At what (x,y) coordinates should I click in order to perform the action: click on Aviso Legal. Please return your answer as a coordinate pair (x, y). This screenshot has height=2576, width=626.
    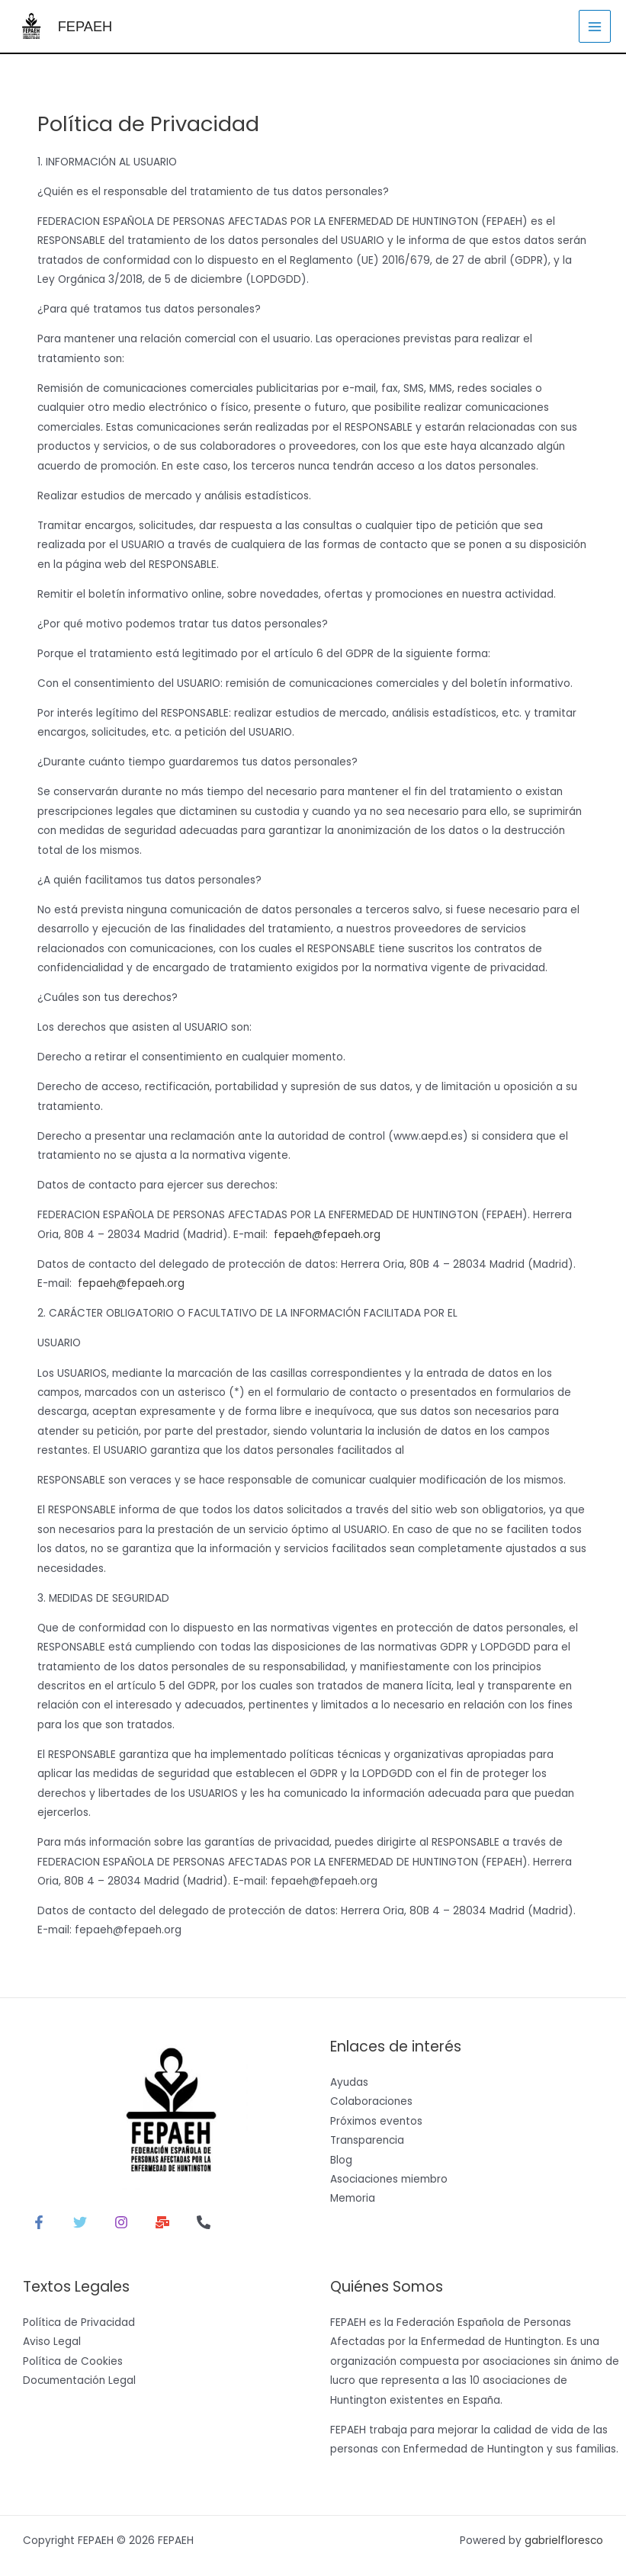
    Looking at the image, I should click on (52, 2341).